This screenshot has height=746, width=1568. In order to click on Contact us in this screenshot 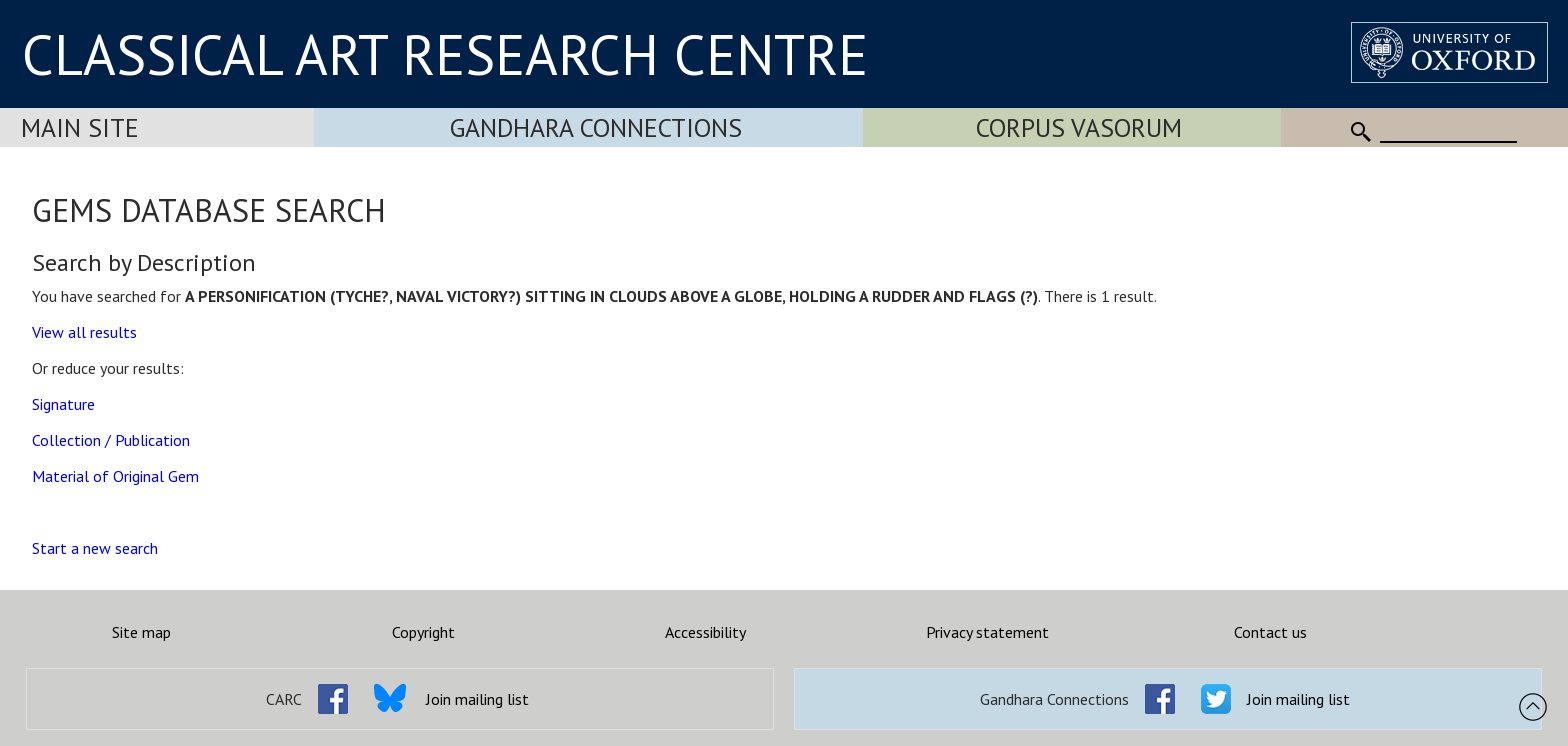, I will do `click(1270, 632)`.